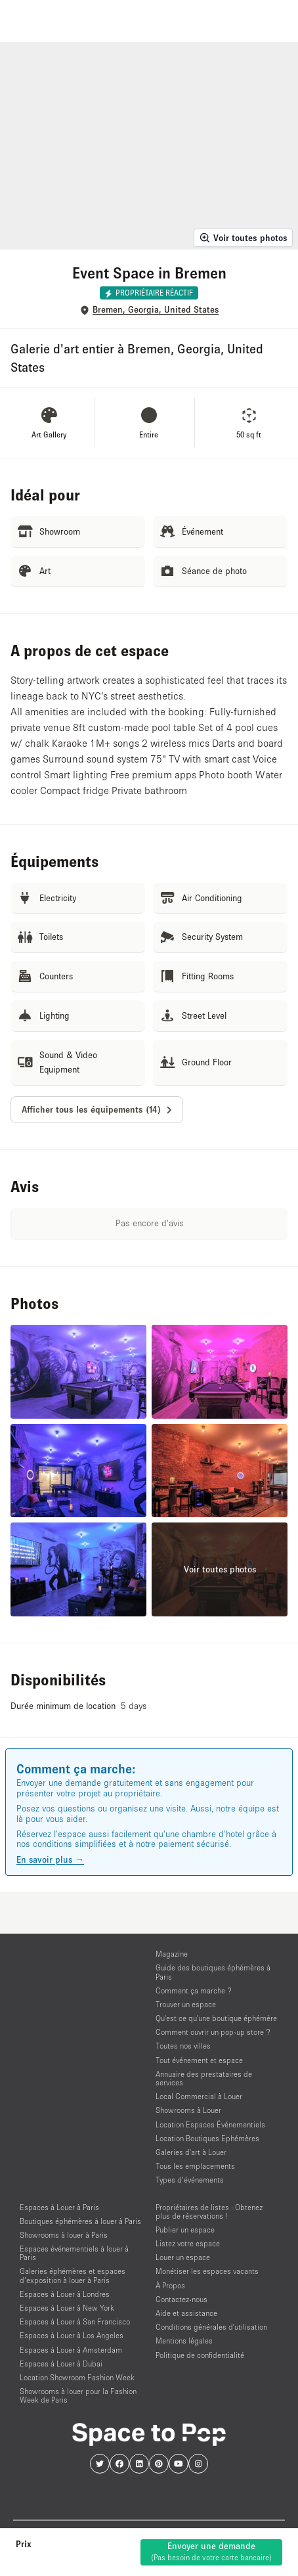  What do you see at coordinates (172, 1953) in the screenshot?
I see `Magazine` at bounding box center [172, 1953].